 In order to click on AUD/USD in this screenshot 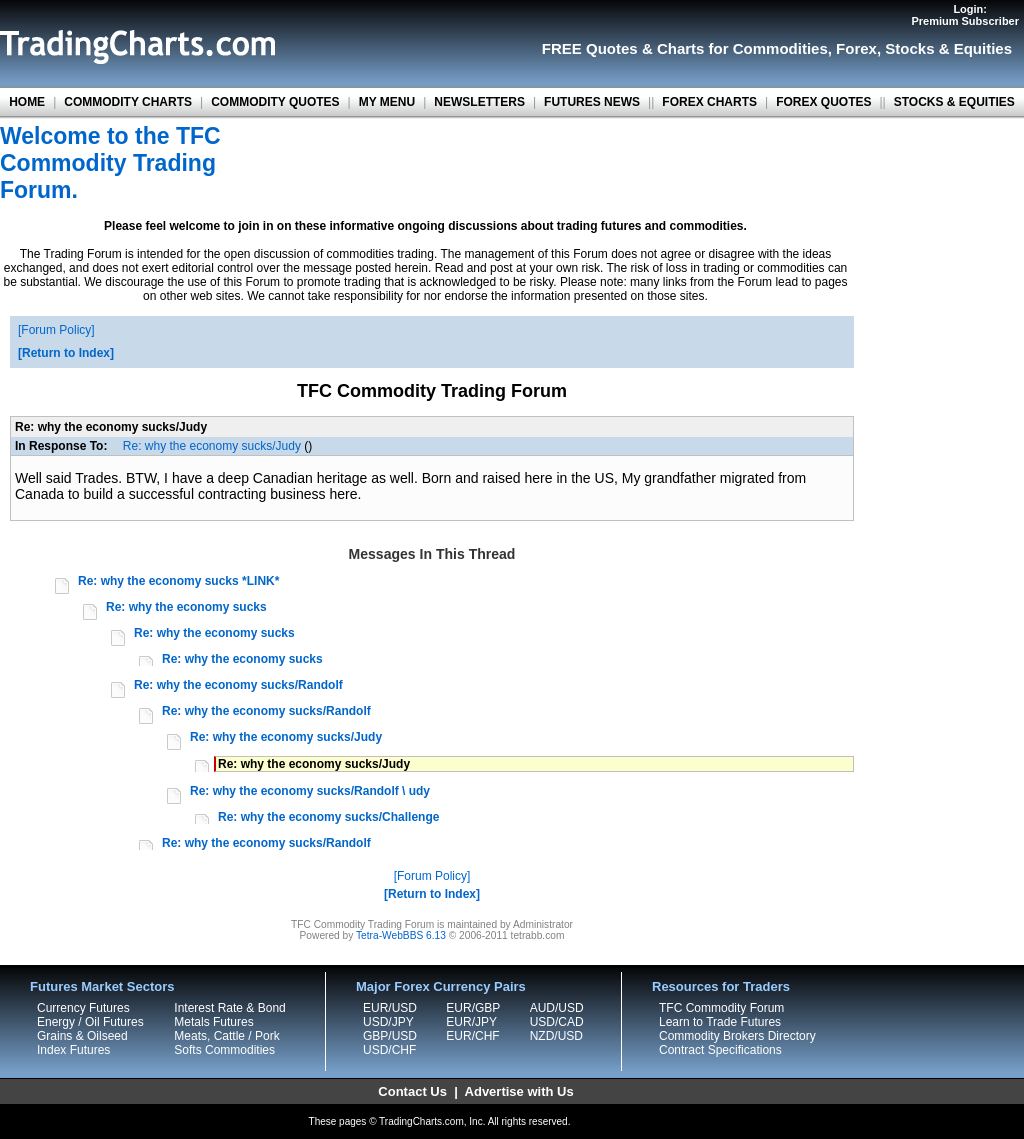, I will do `click(557, 1008)`.